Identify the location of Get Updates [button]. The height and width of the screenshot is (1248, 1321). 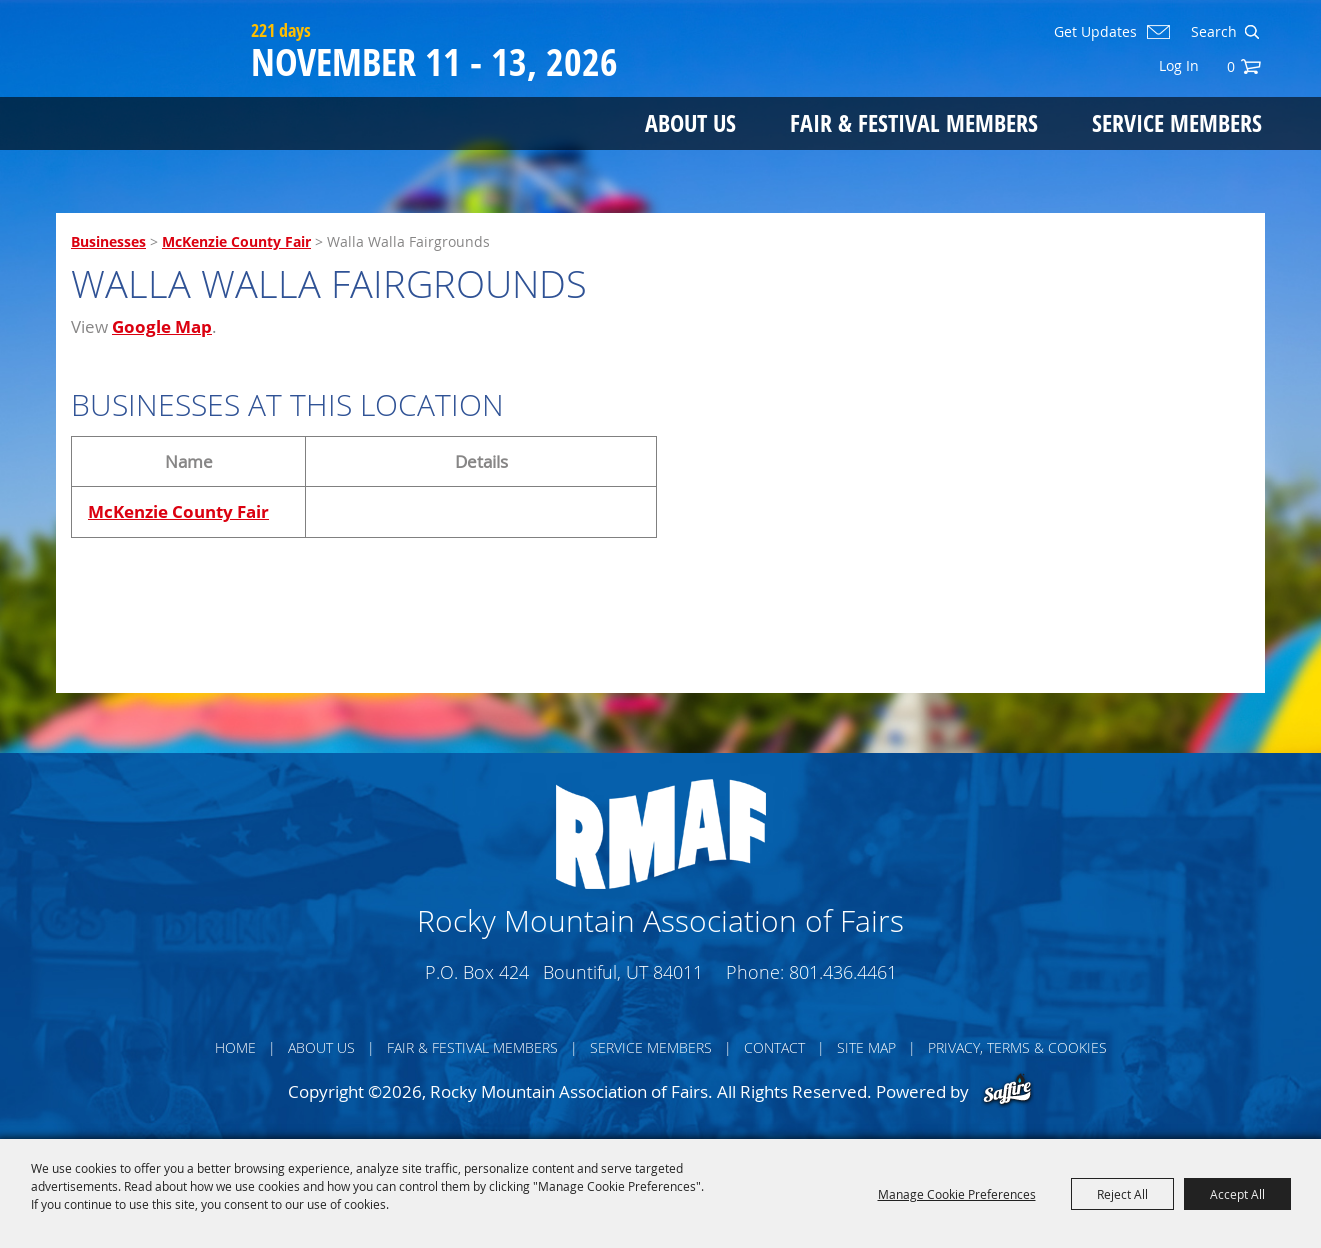
(1095, 32).